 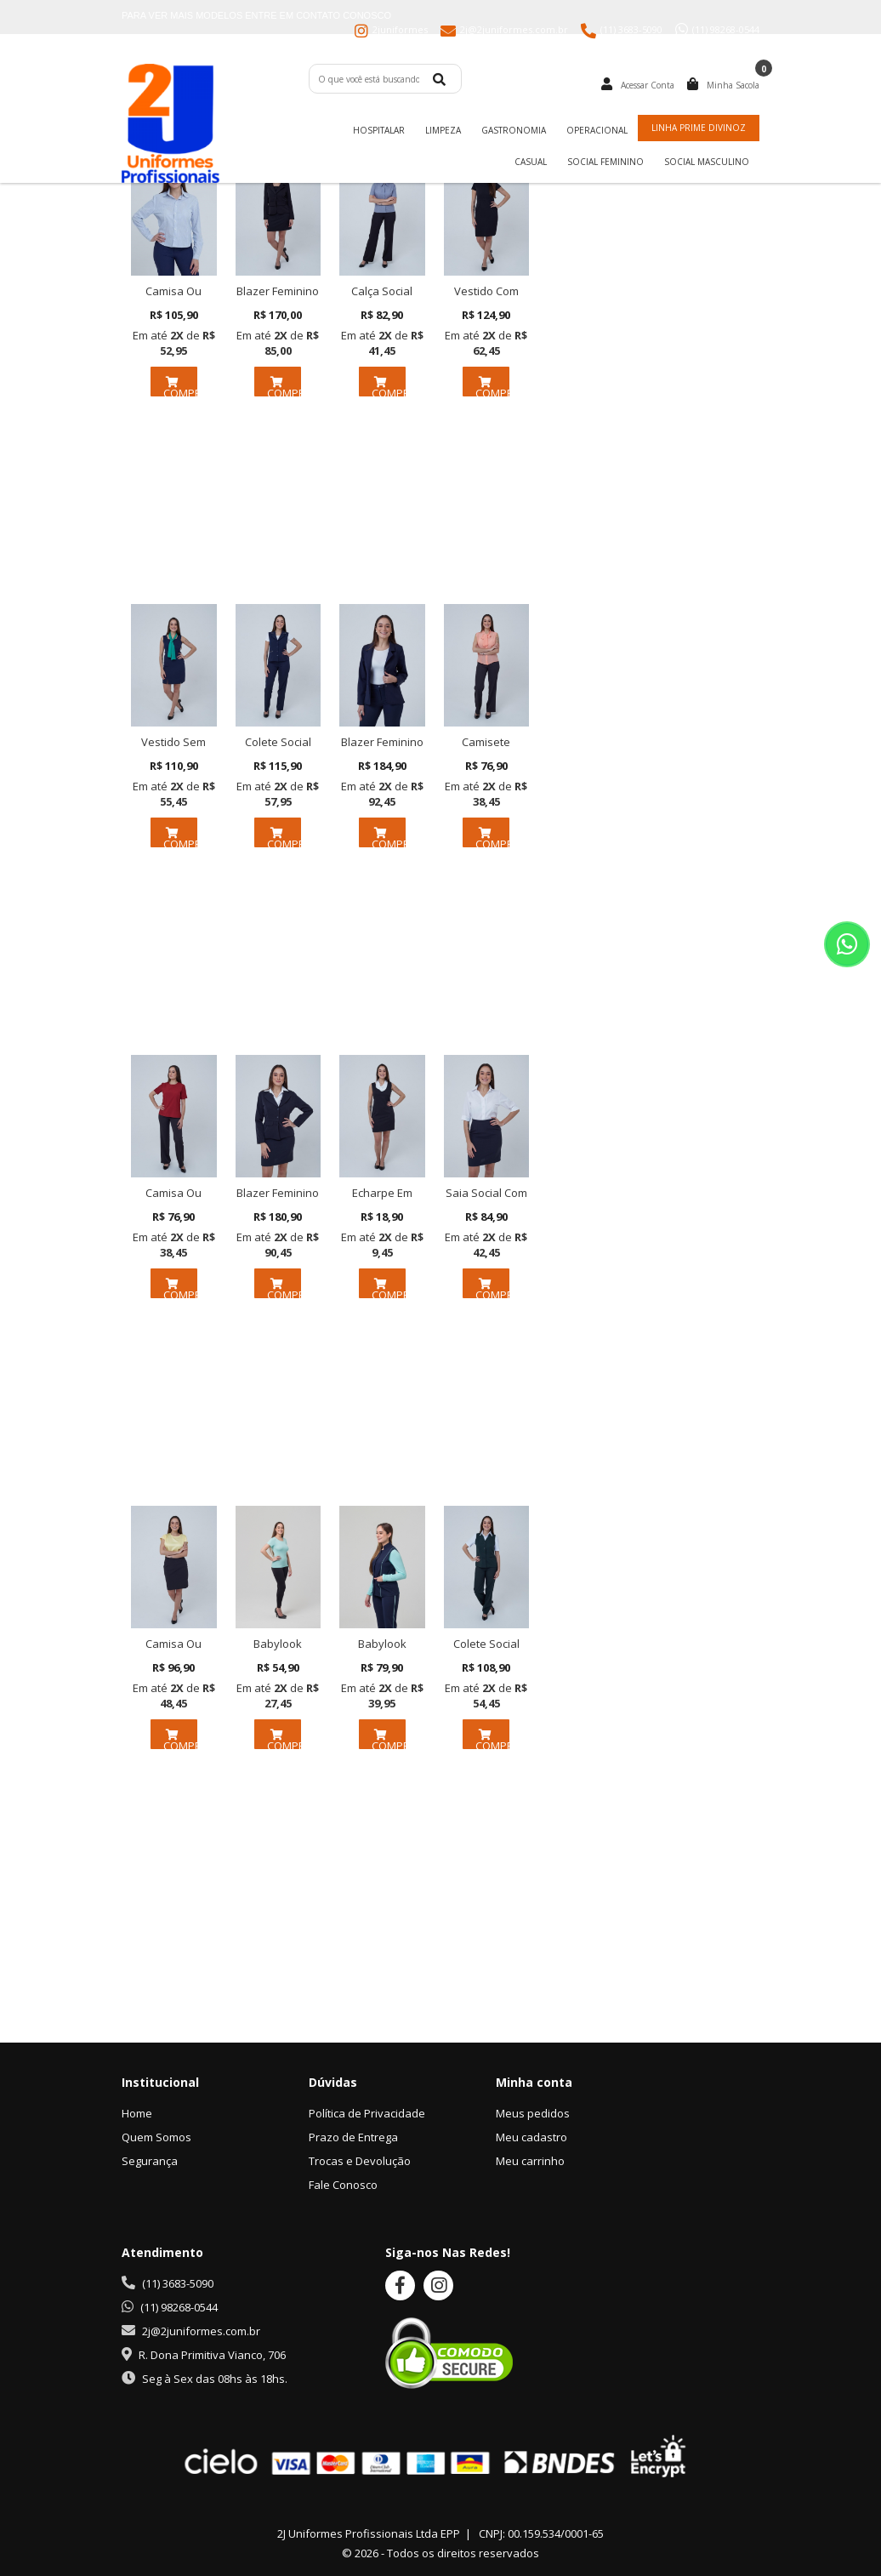 What do you see at coordinates (379, 130) in the screenshot?
I see `Hospitalar` at bounding box center [379, 130].